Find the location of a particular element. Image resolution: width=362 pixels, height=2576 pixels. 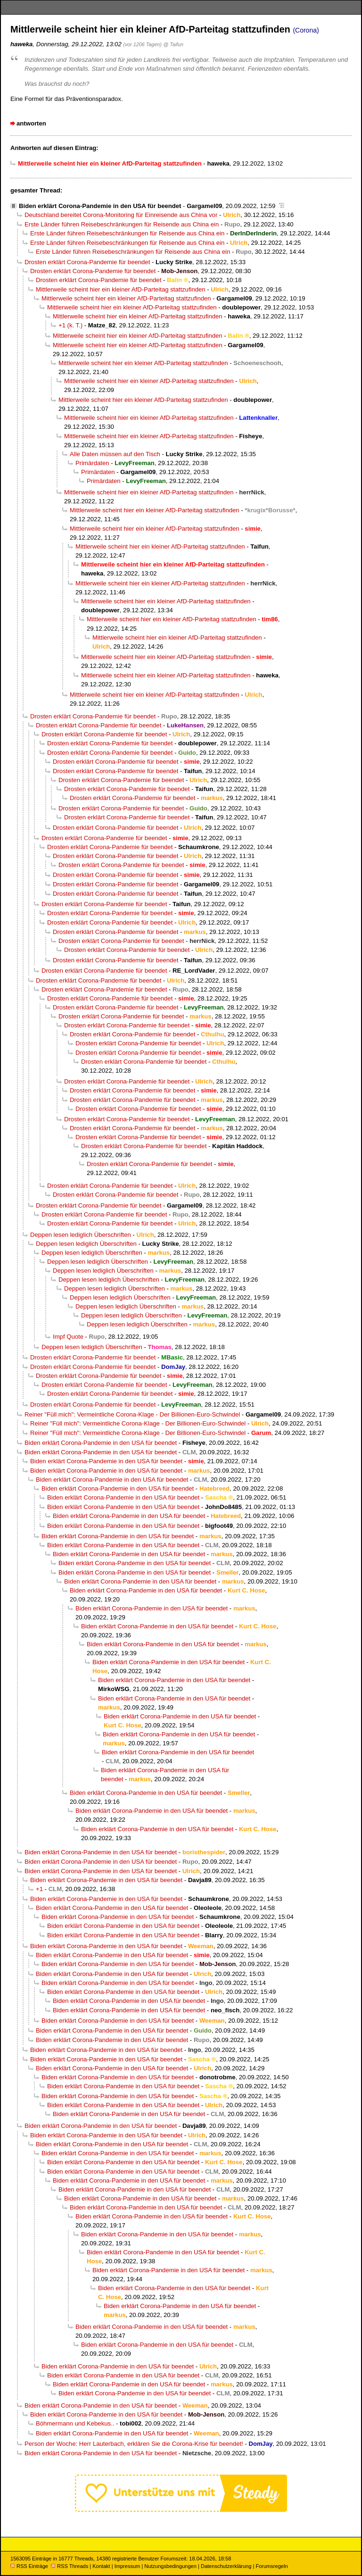

Impf Quote is located at coordinates (68, 1336).